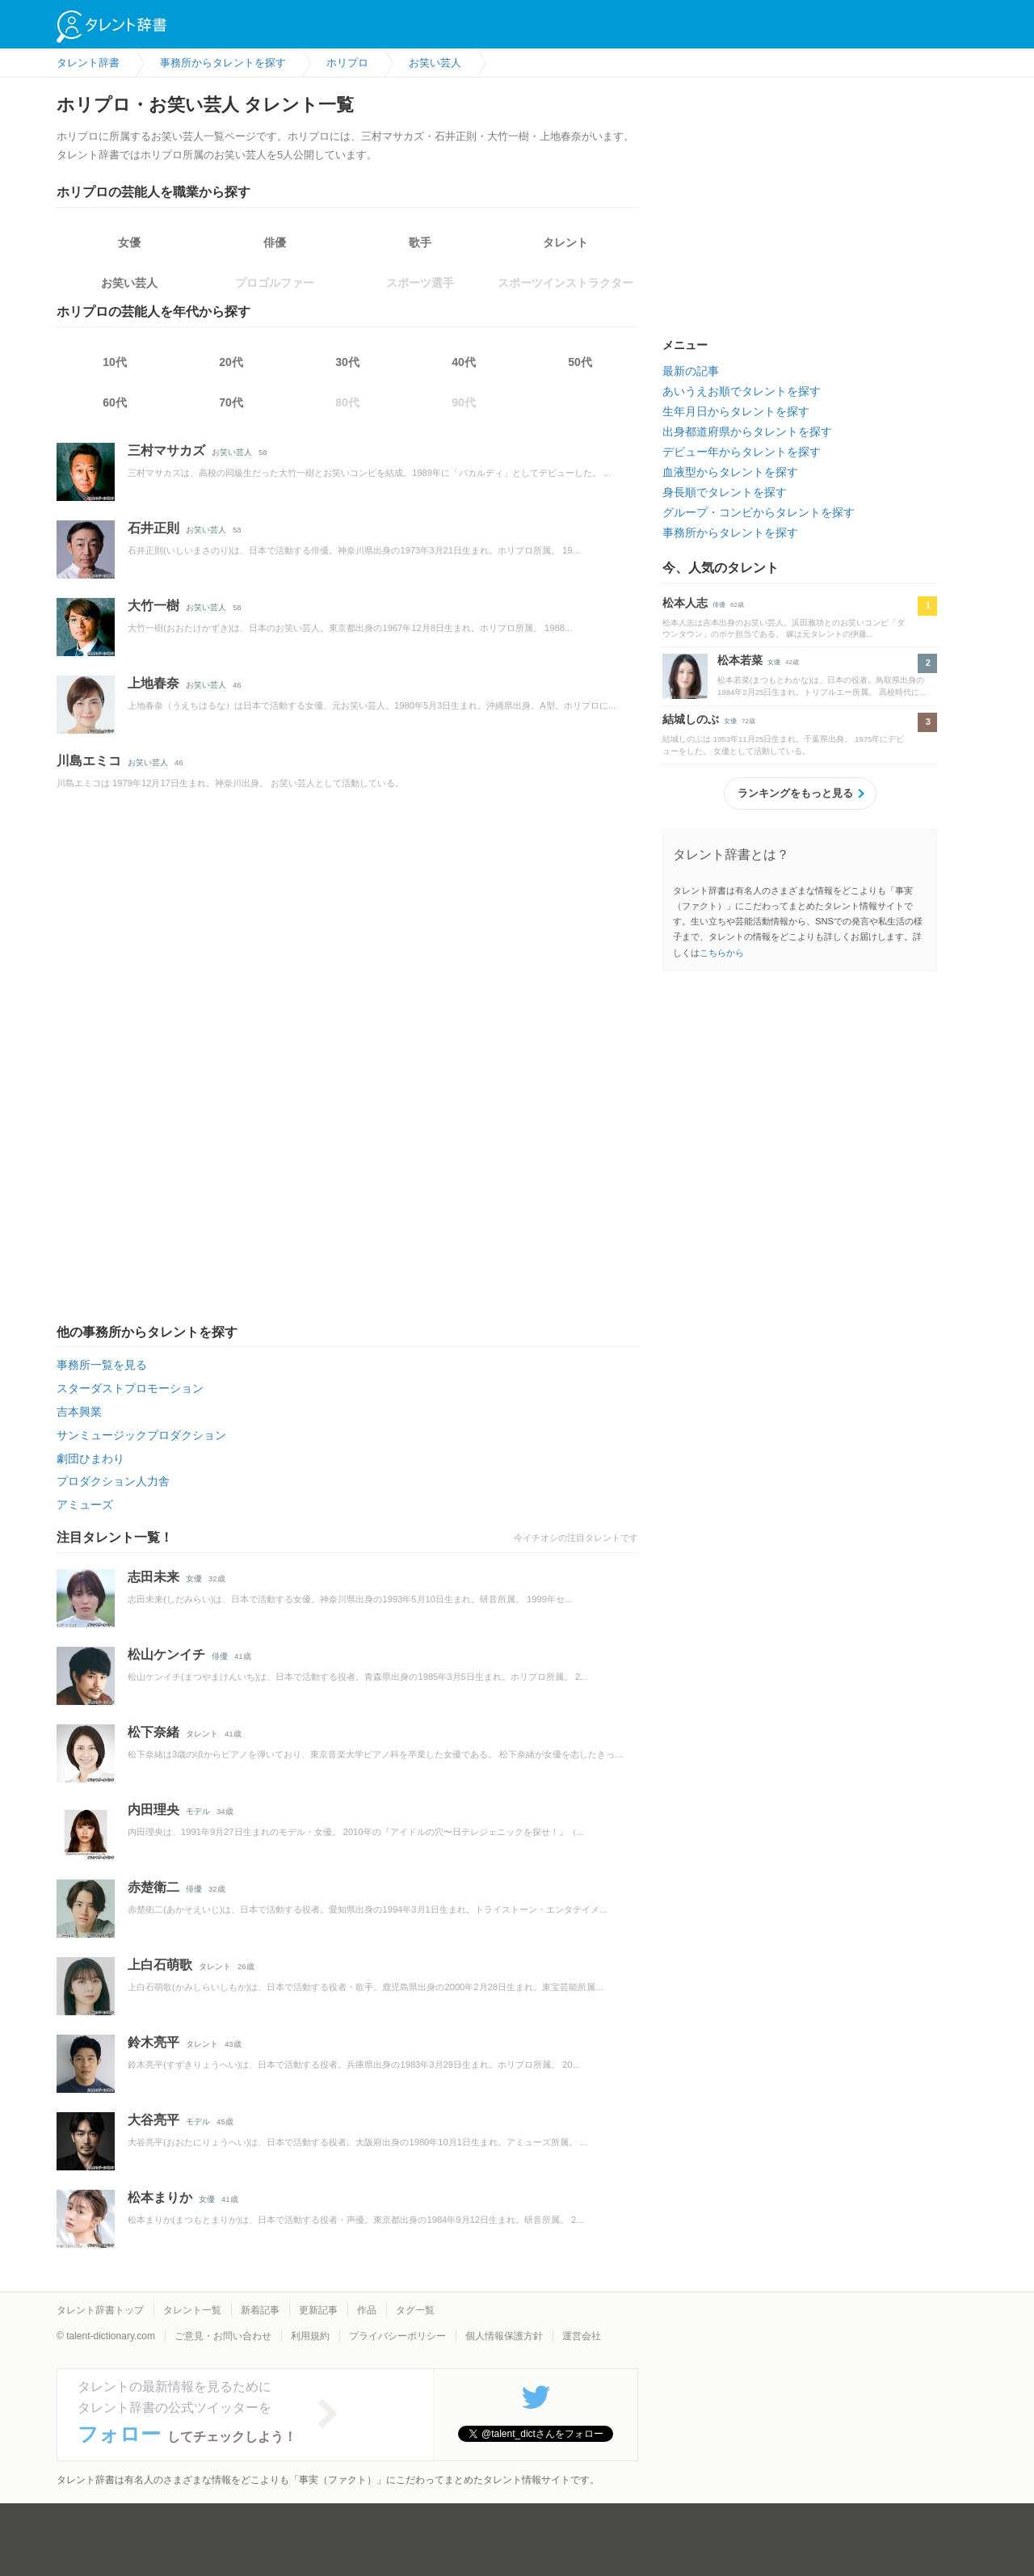 Image resolution: width=1034 pixels, height=2576 pixels. I want to click on 40代, so click(464, 362).